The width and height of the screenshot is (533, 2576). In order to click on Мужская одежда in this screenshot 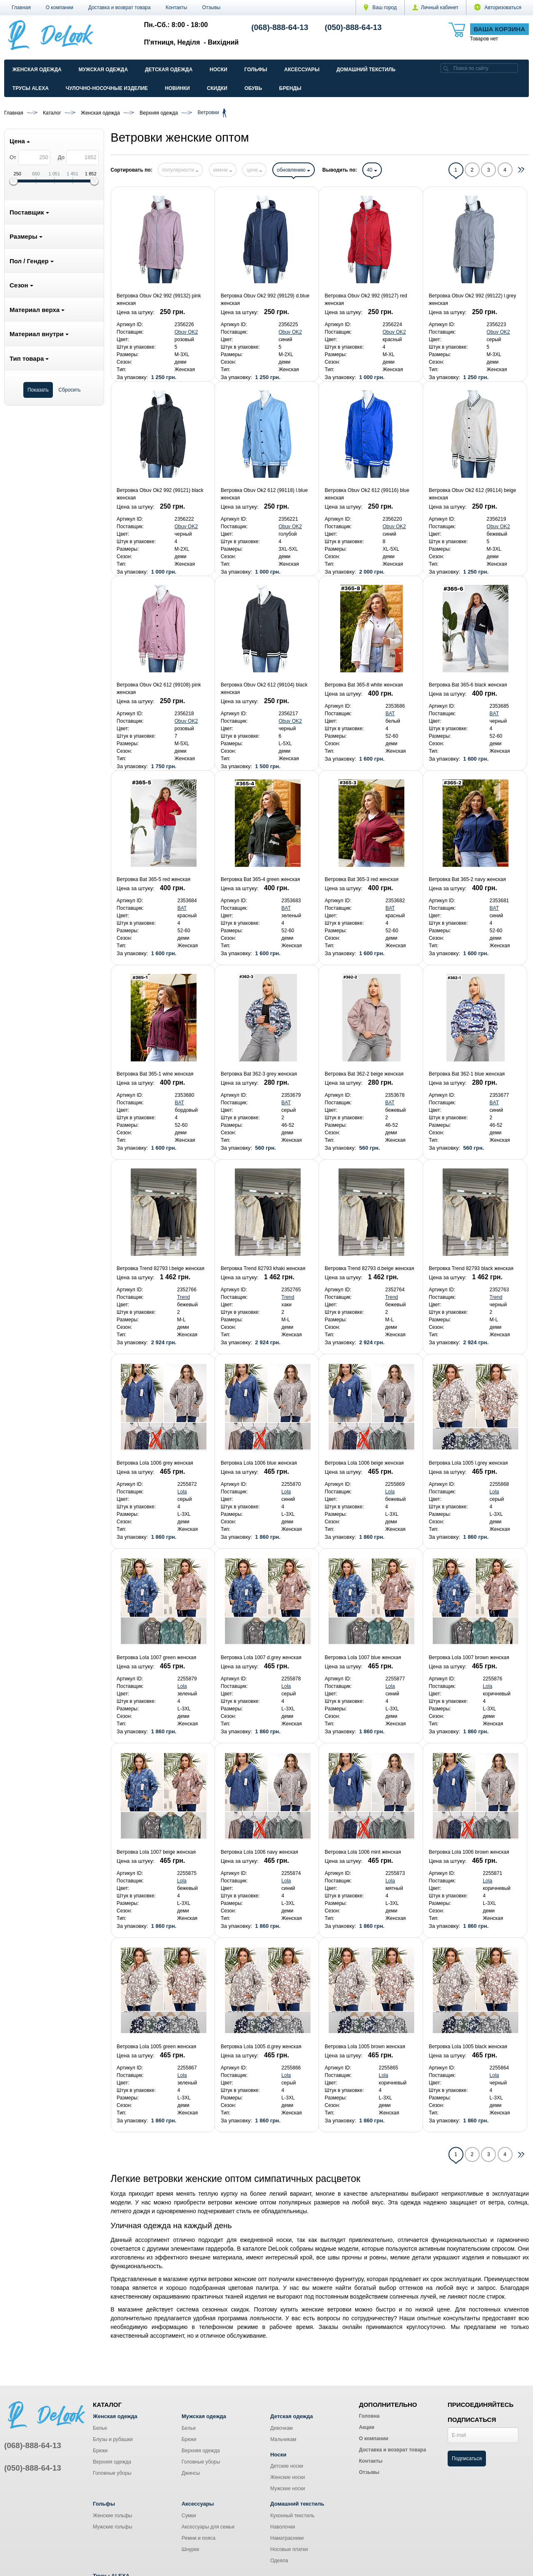, I will do `click(103, 69)`.